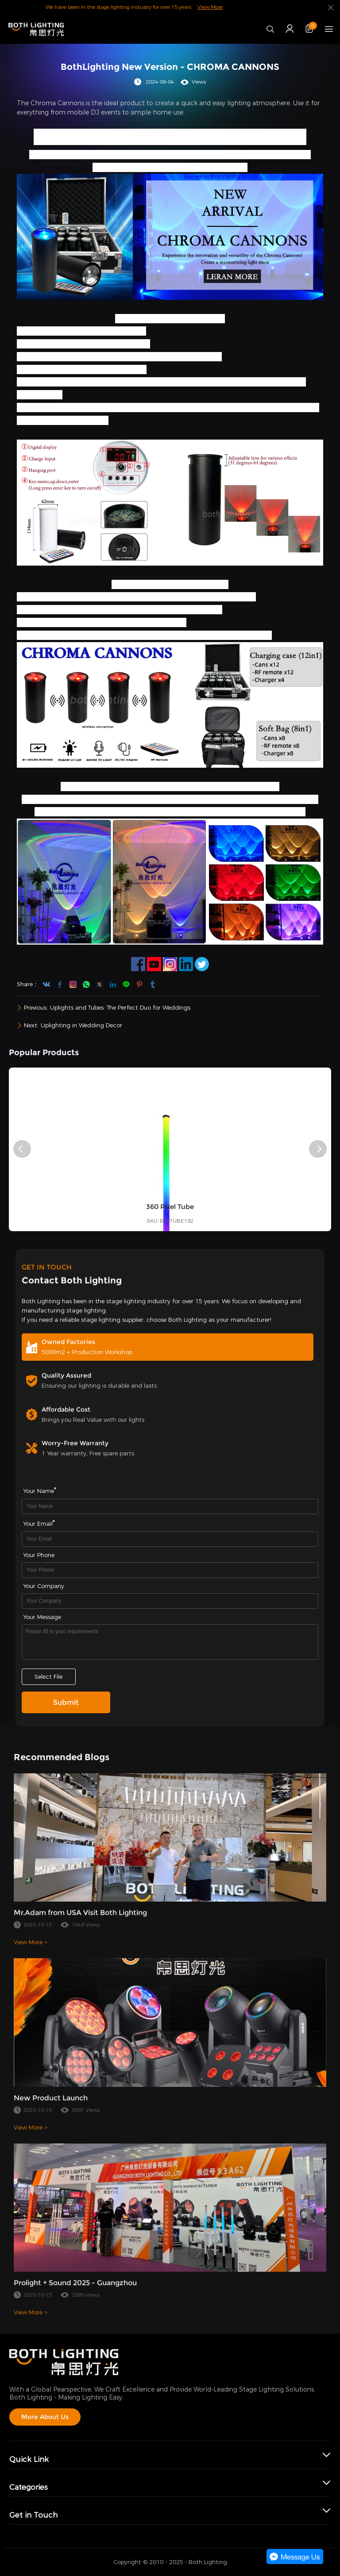 This screenshot has height=2576, width=340. What do you see at coordinates (45, 2417) in the screenshot?
I see `More About Us` at bounding box center [45, 2417].